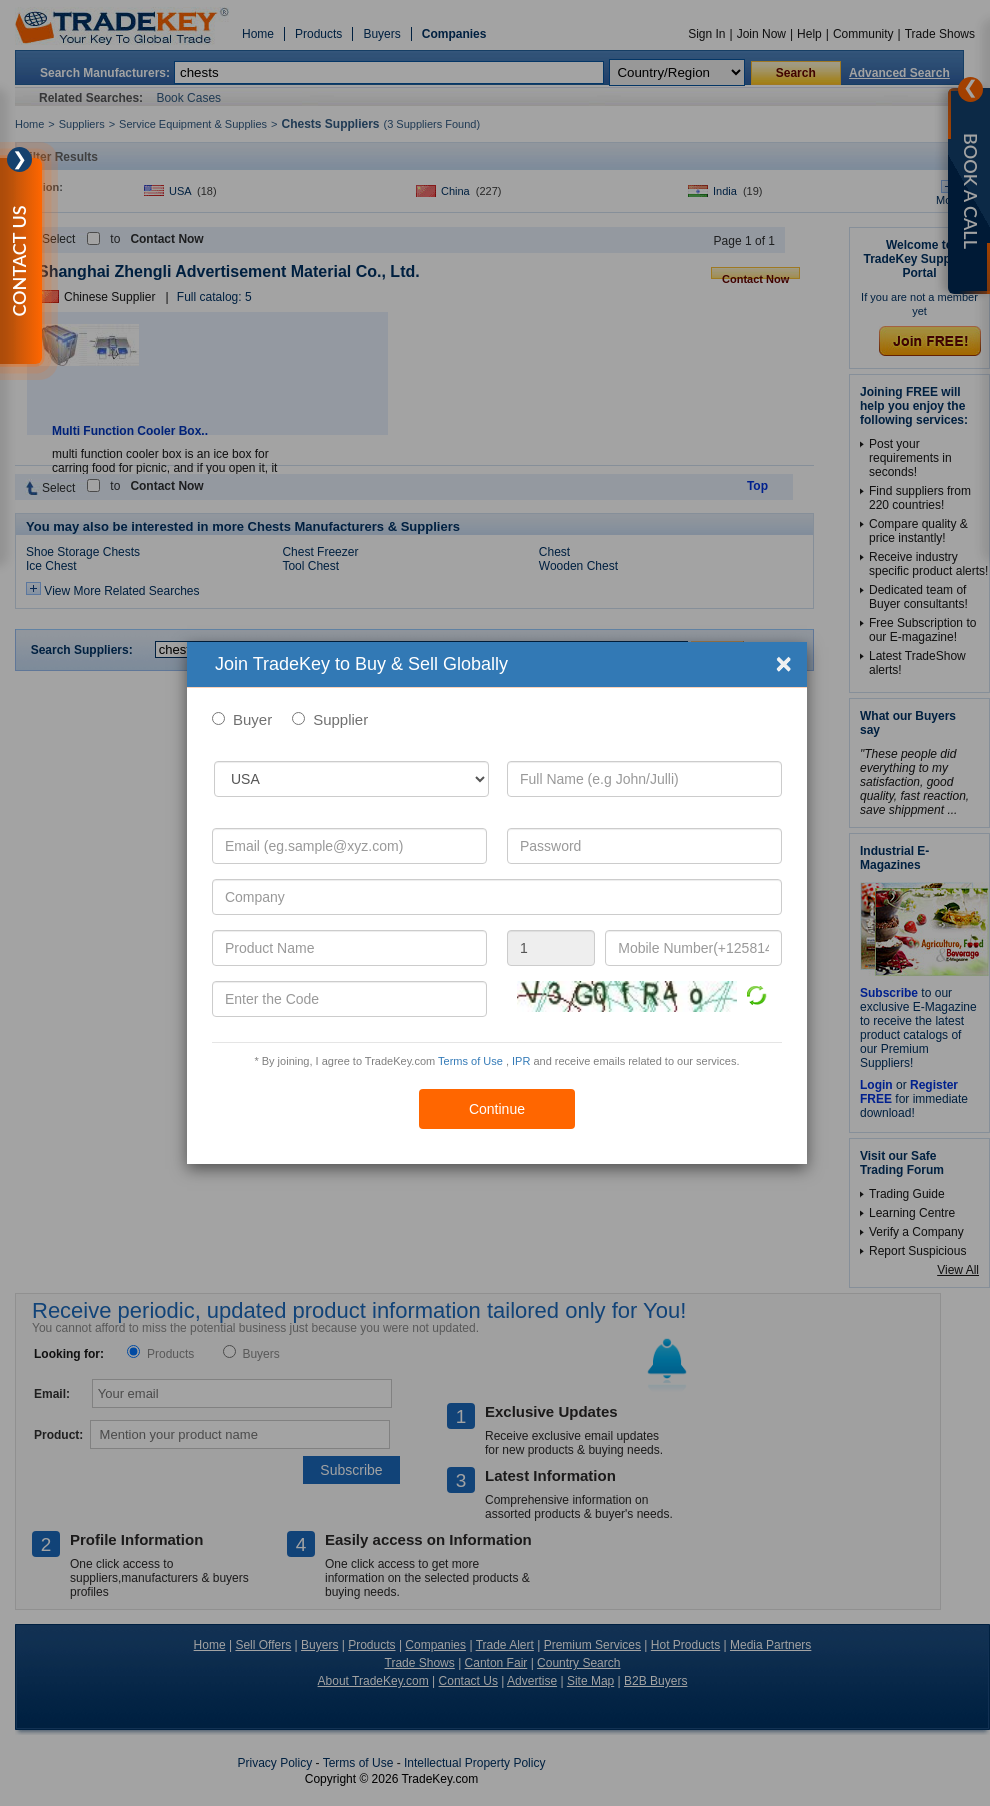 Image resolution: width=990 pixels, height=1806 pixels. Describe the element at coordinates (470, 1061) in the screenshot. I see `Terms of Use` at that location.